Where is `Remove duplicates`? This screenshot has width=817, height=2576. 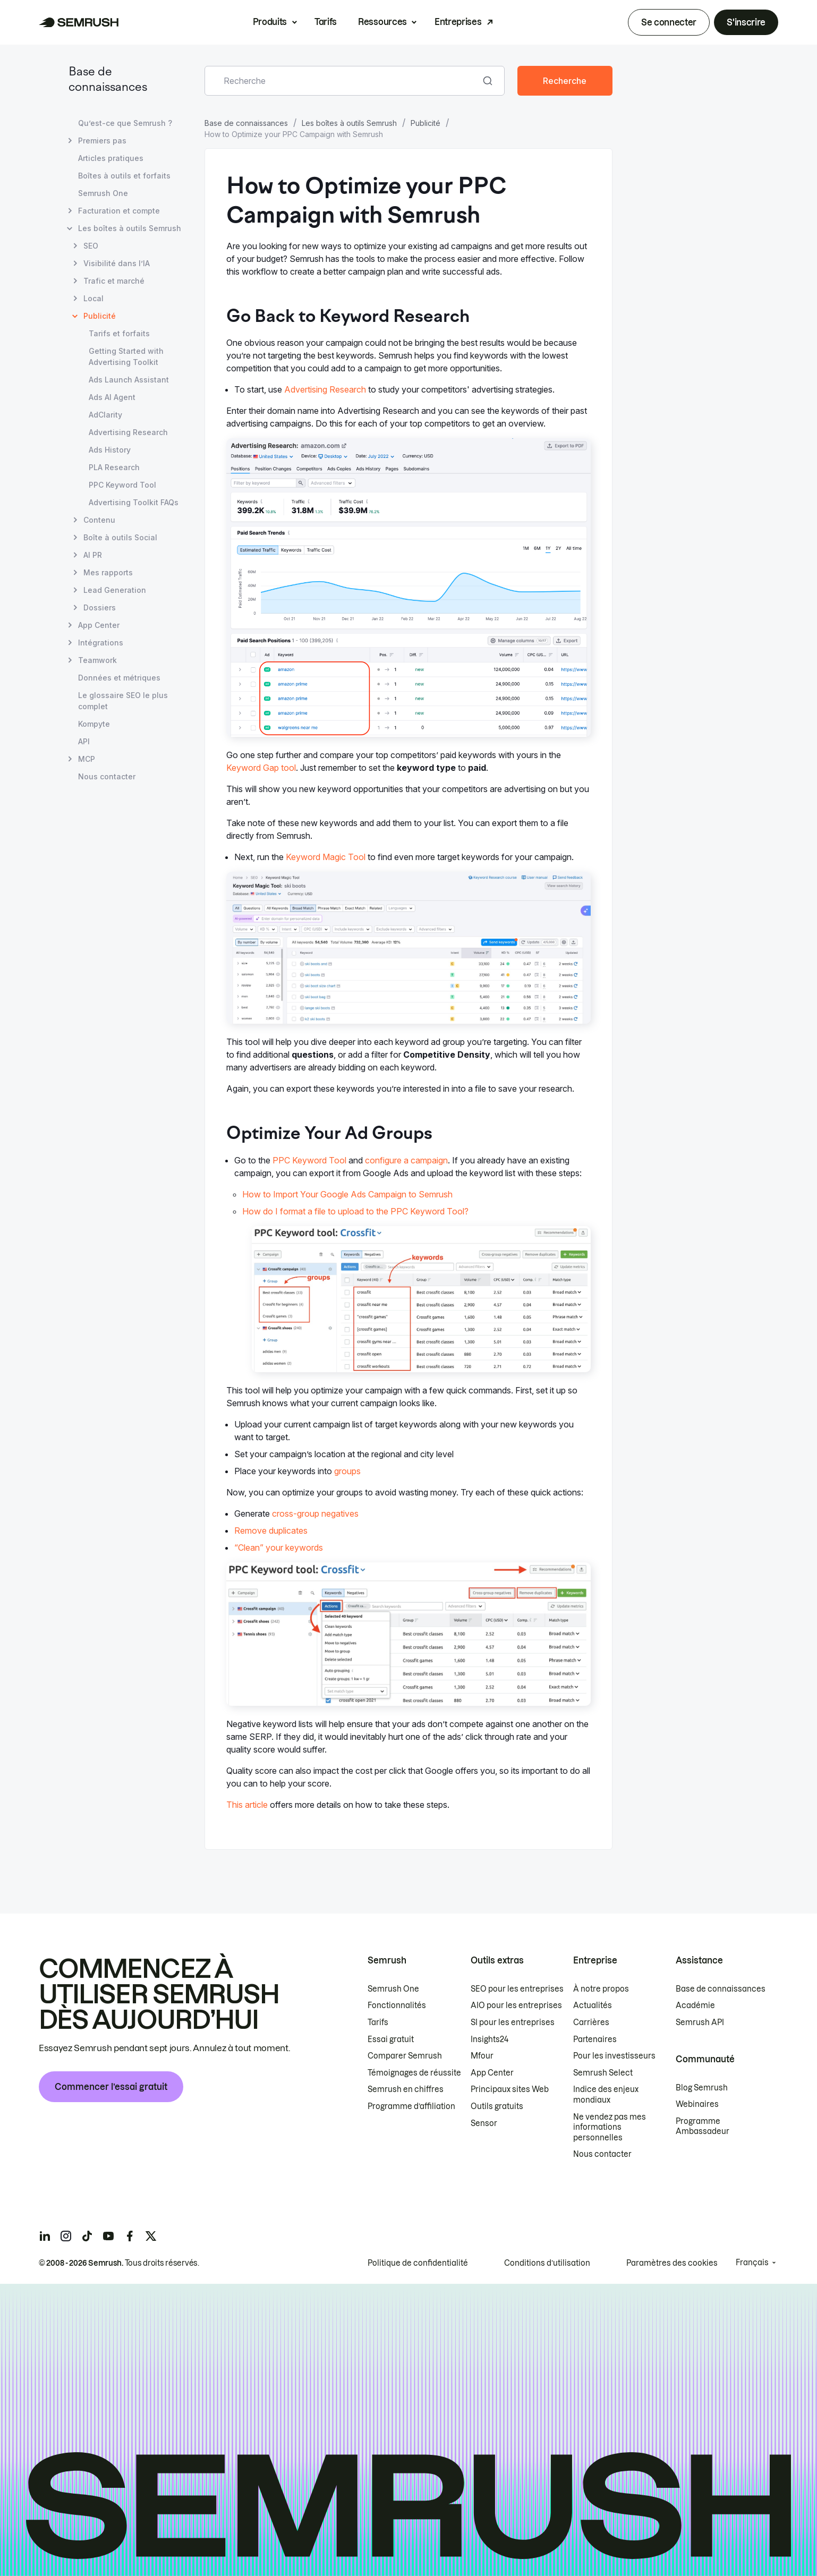
Remove duplicates is located at coordinates (271, 1530).